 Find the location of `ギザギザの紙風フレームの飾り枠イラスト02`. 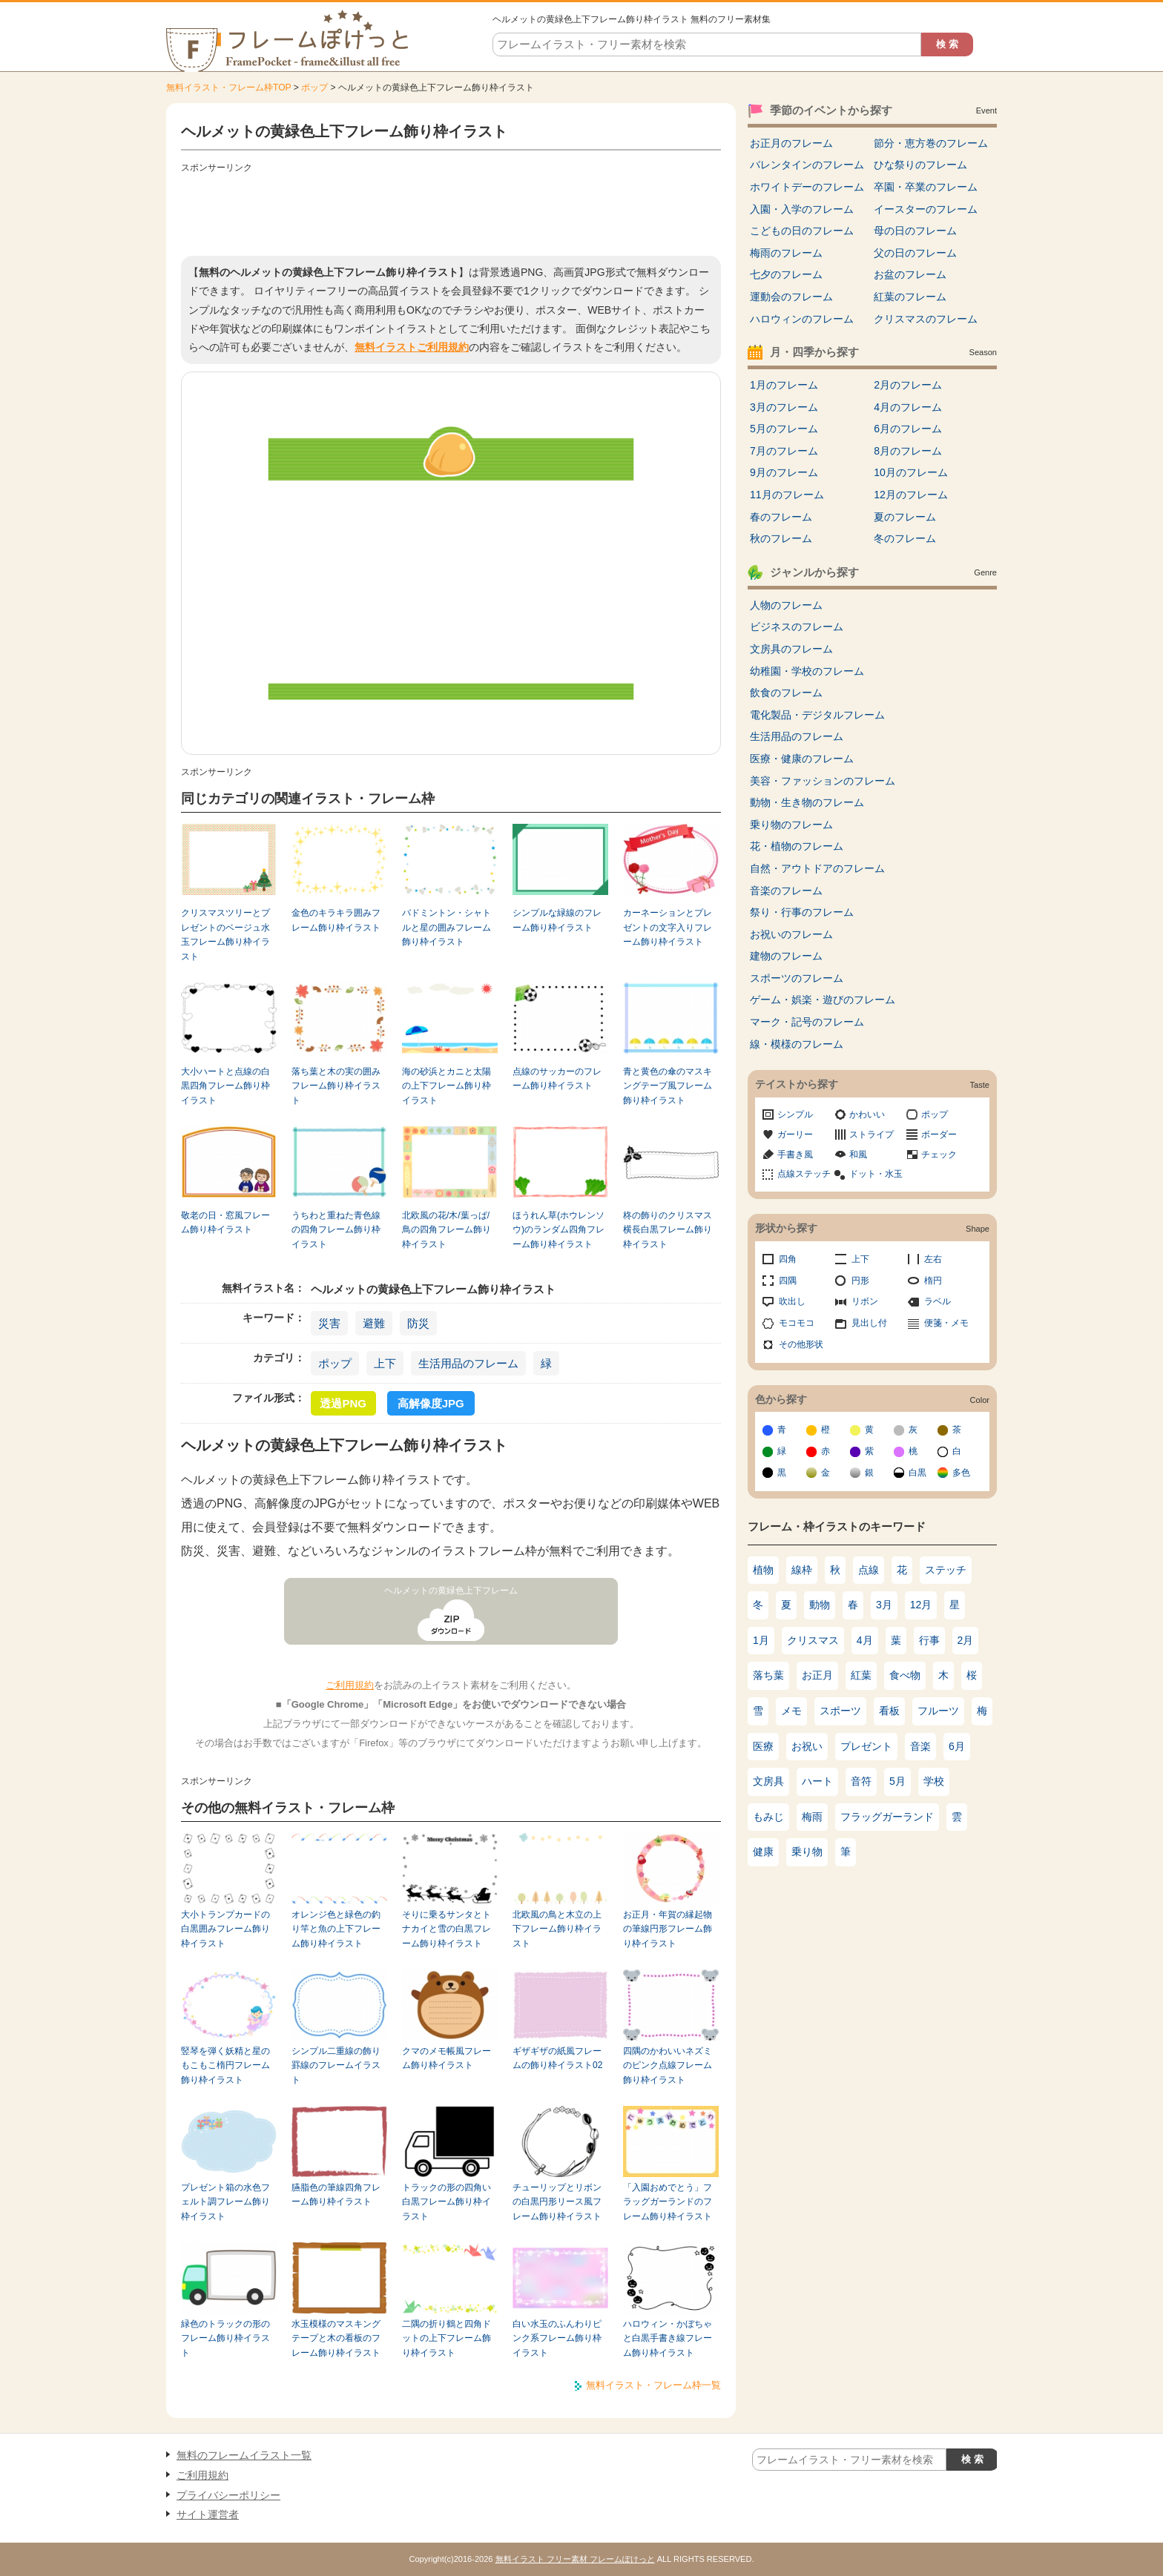

ギザギザの紙風フレームの飾り枠イラスト02 is located at coordinates (557, 2058).